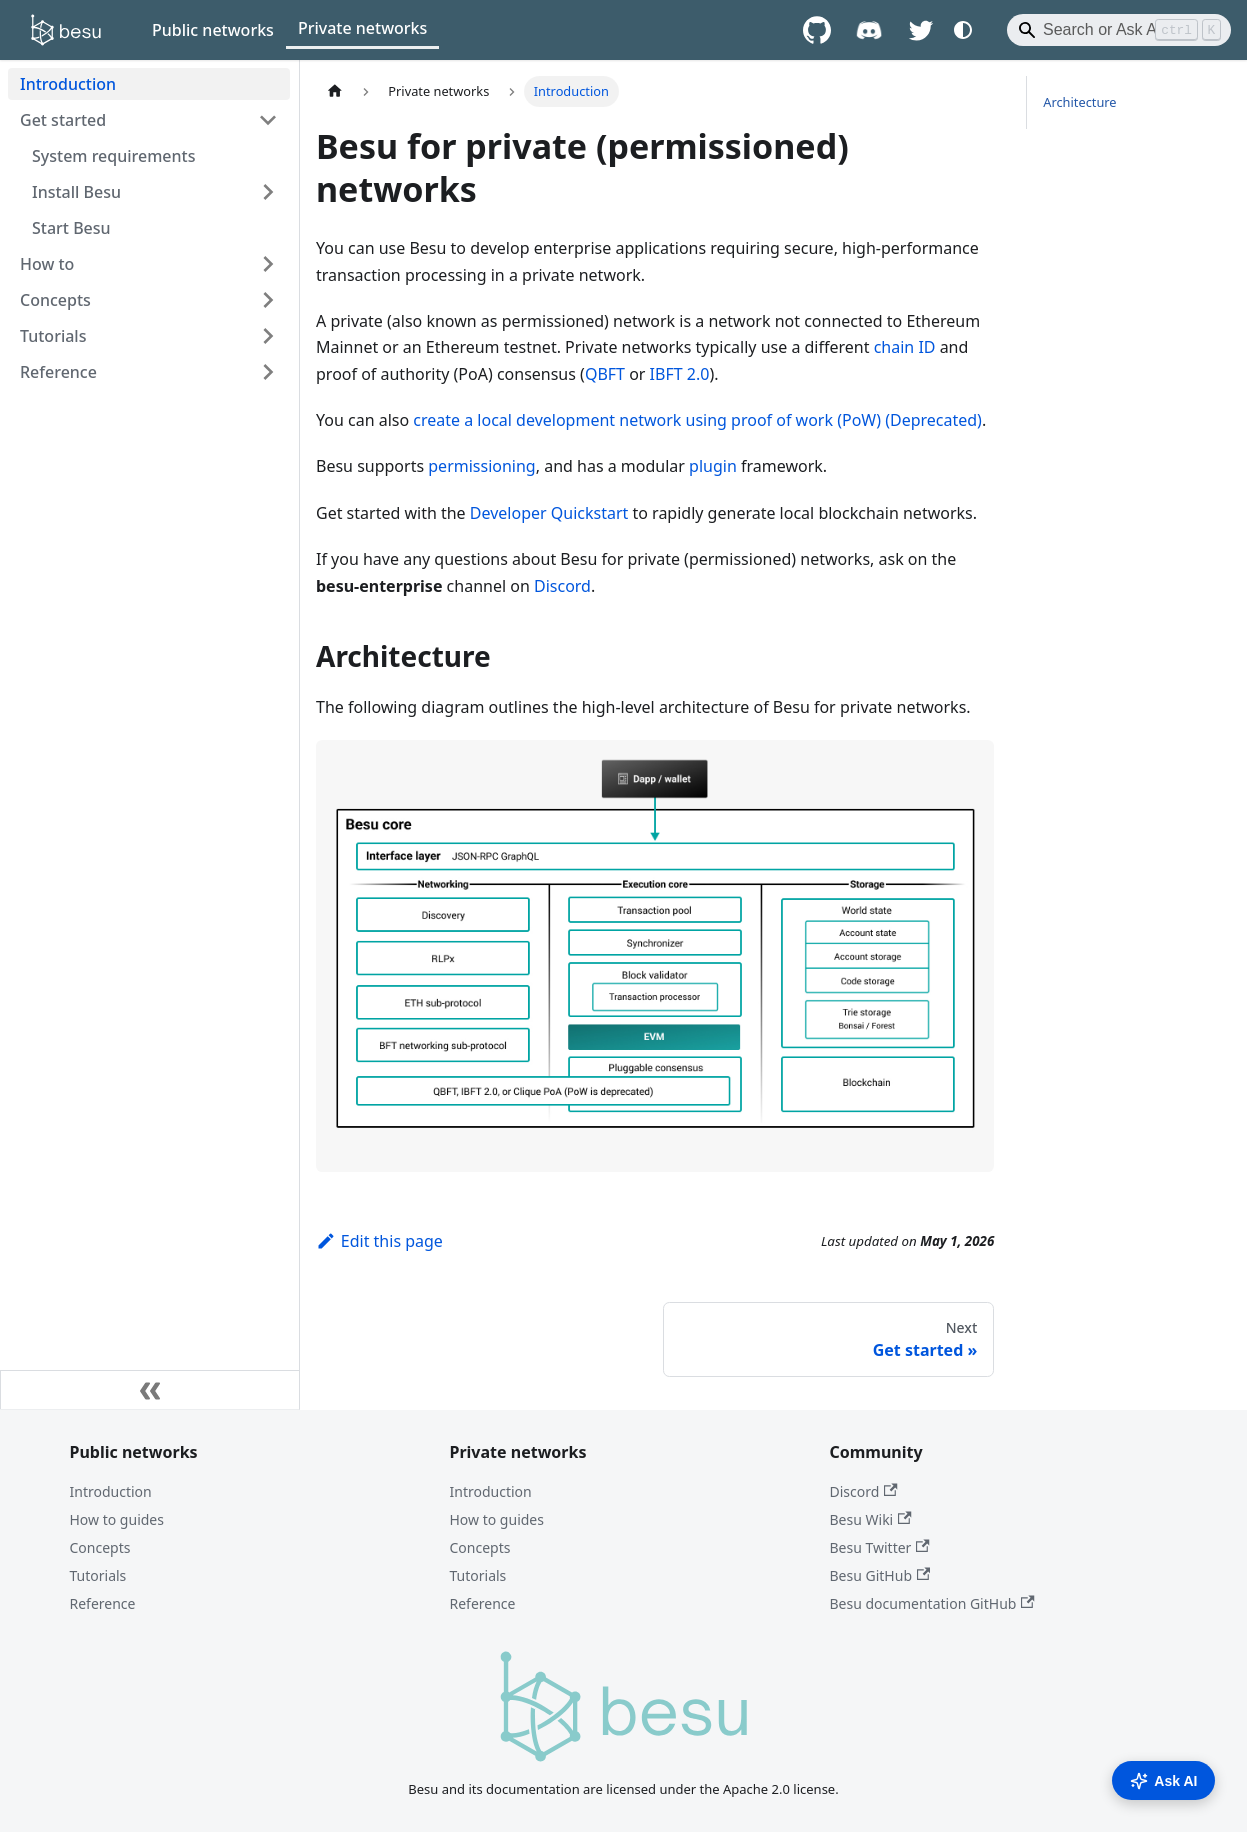  What do you see at coordinates (268, 336) in the screenshot?
I see `[Expand sidebar category 'Tutorials']` at bounding box center [268, 336].